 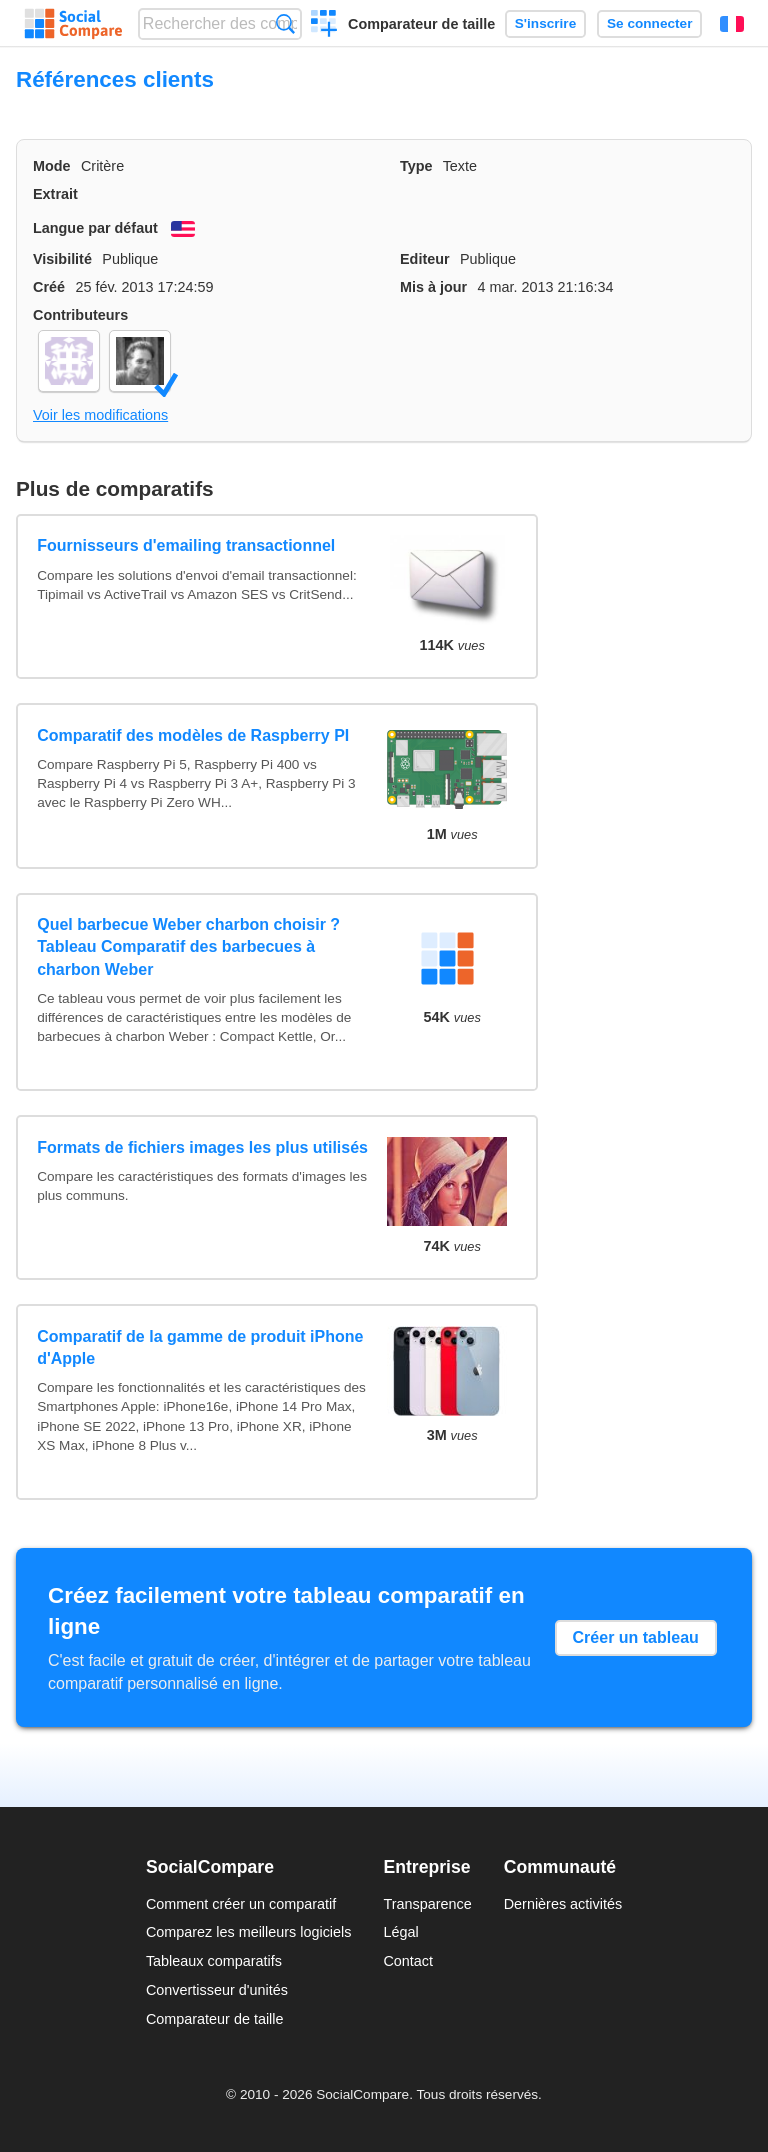 What do you see at coordinates (202, 1147) in the screenshot?
I see `Formats de fichiers images les plus utilisés` at bounding box center [202, 1147].